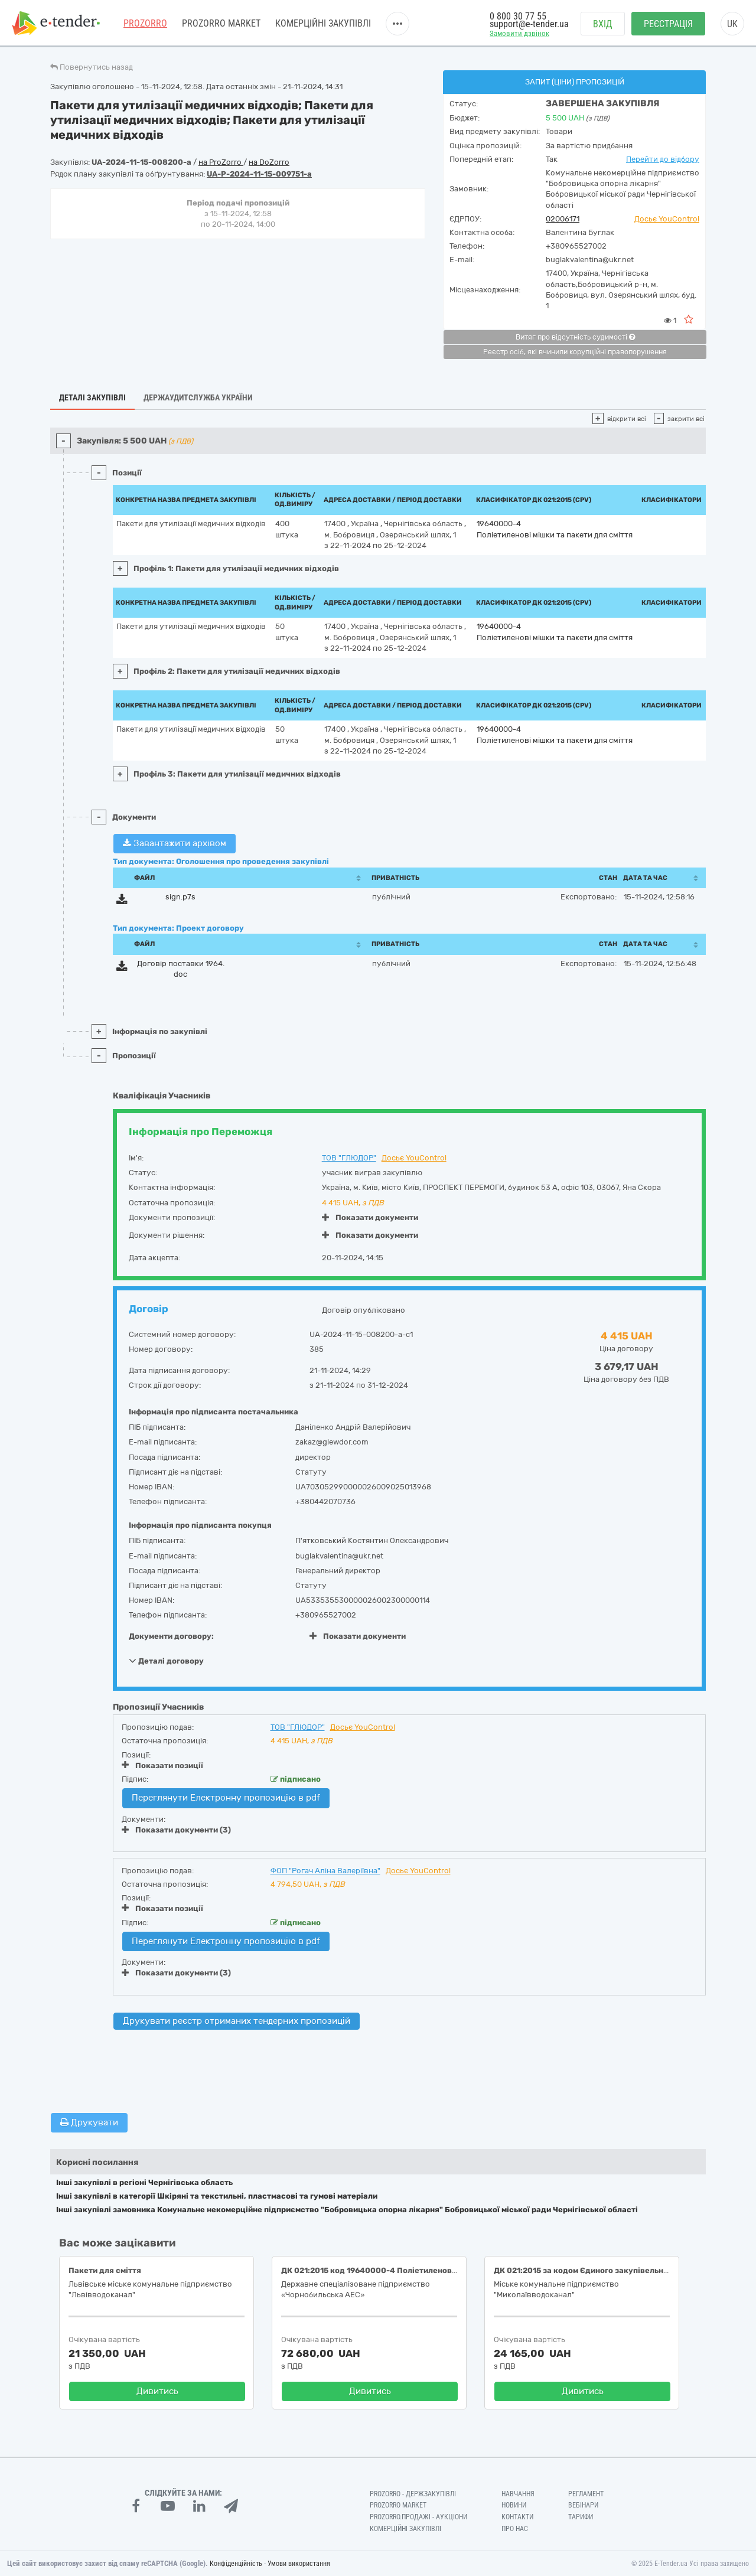 This screenshot has width=756, height=2576. What do you see at coordinates (236, 2563) in the screenshot?
I see `Конфіденційність` at bounding box center [236, 2563].